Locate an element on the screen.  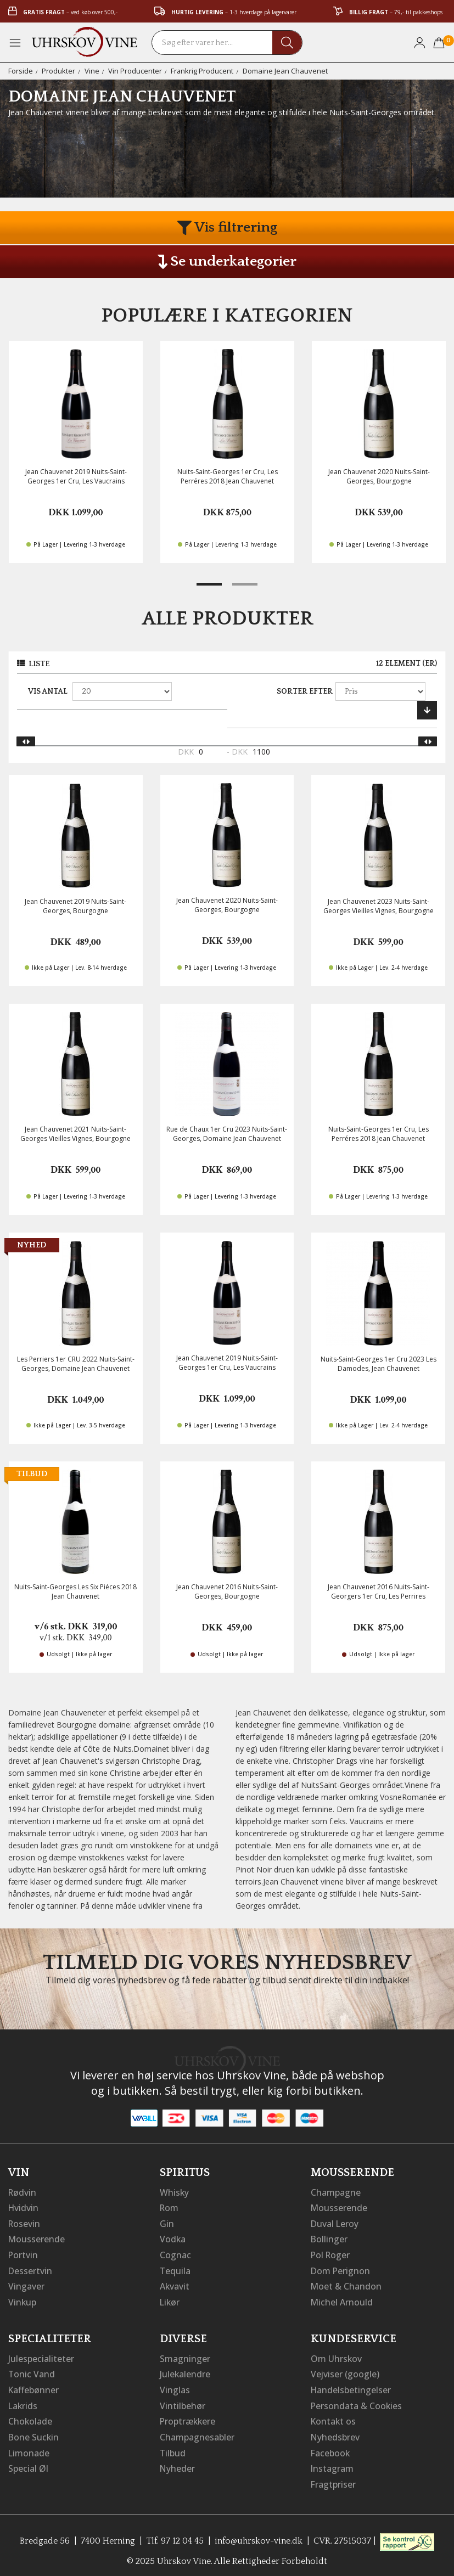
Likør is located at coordinates (170, 2299).